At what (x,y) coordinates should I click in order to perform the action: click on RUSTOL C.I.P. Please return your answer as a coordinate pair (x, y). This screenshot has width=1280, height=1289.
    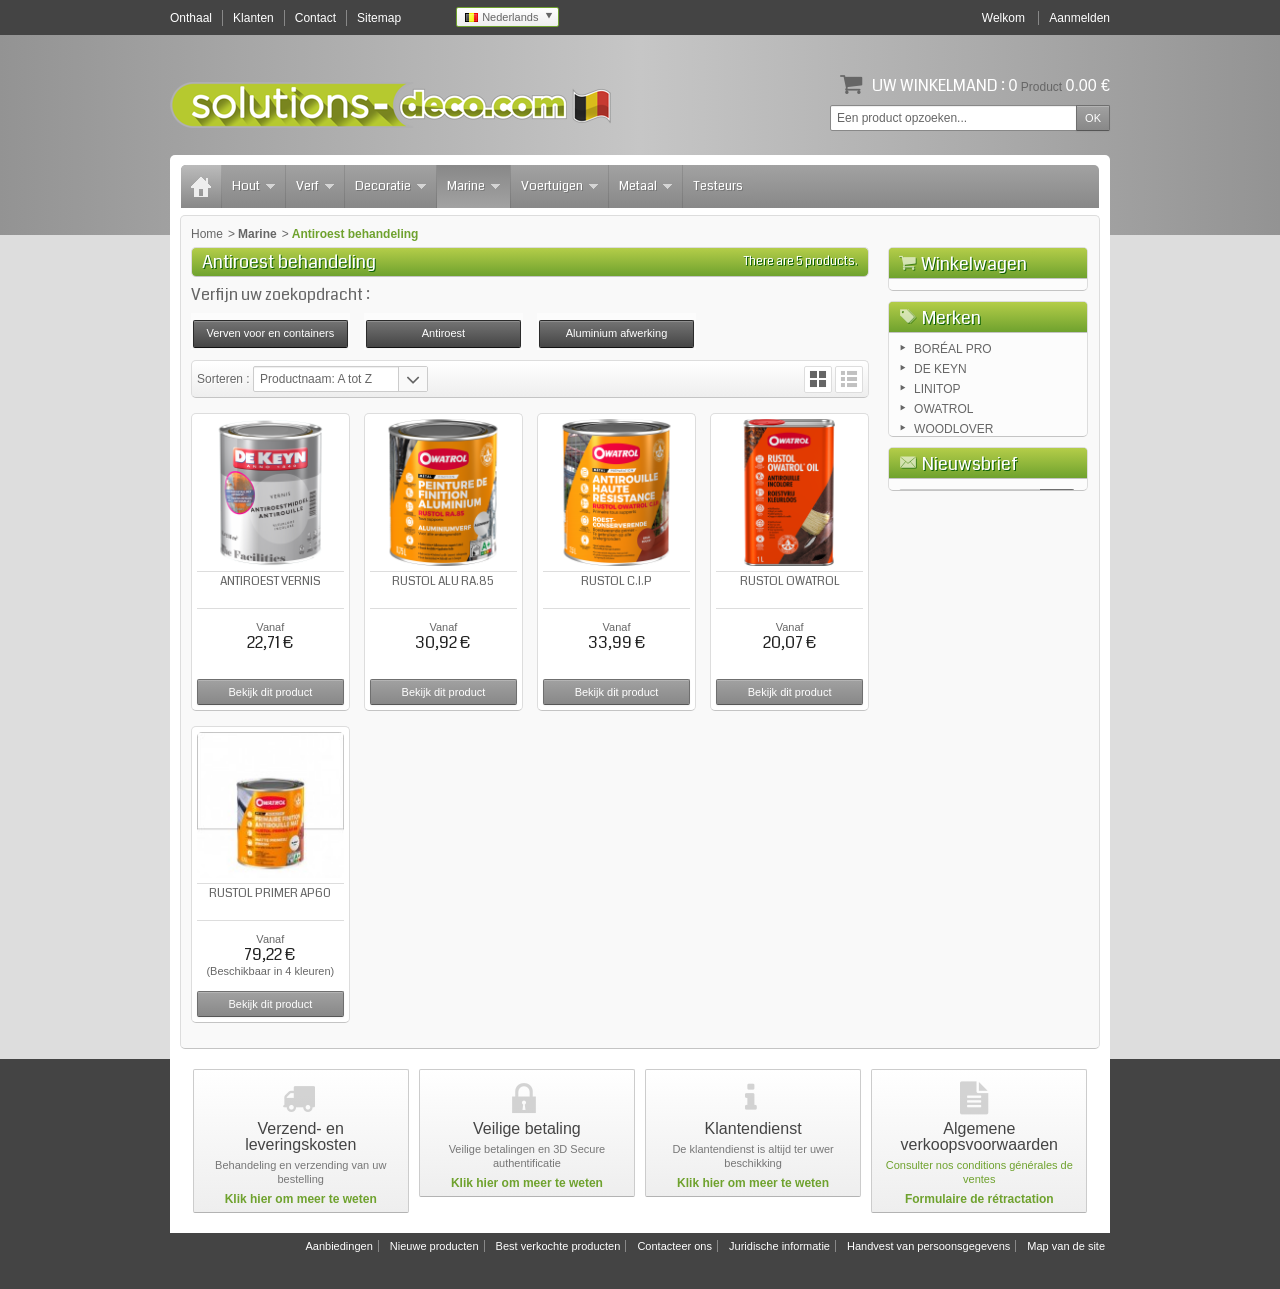
    Looking at the image, I should click on (616, 581).